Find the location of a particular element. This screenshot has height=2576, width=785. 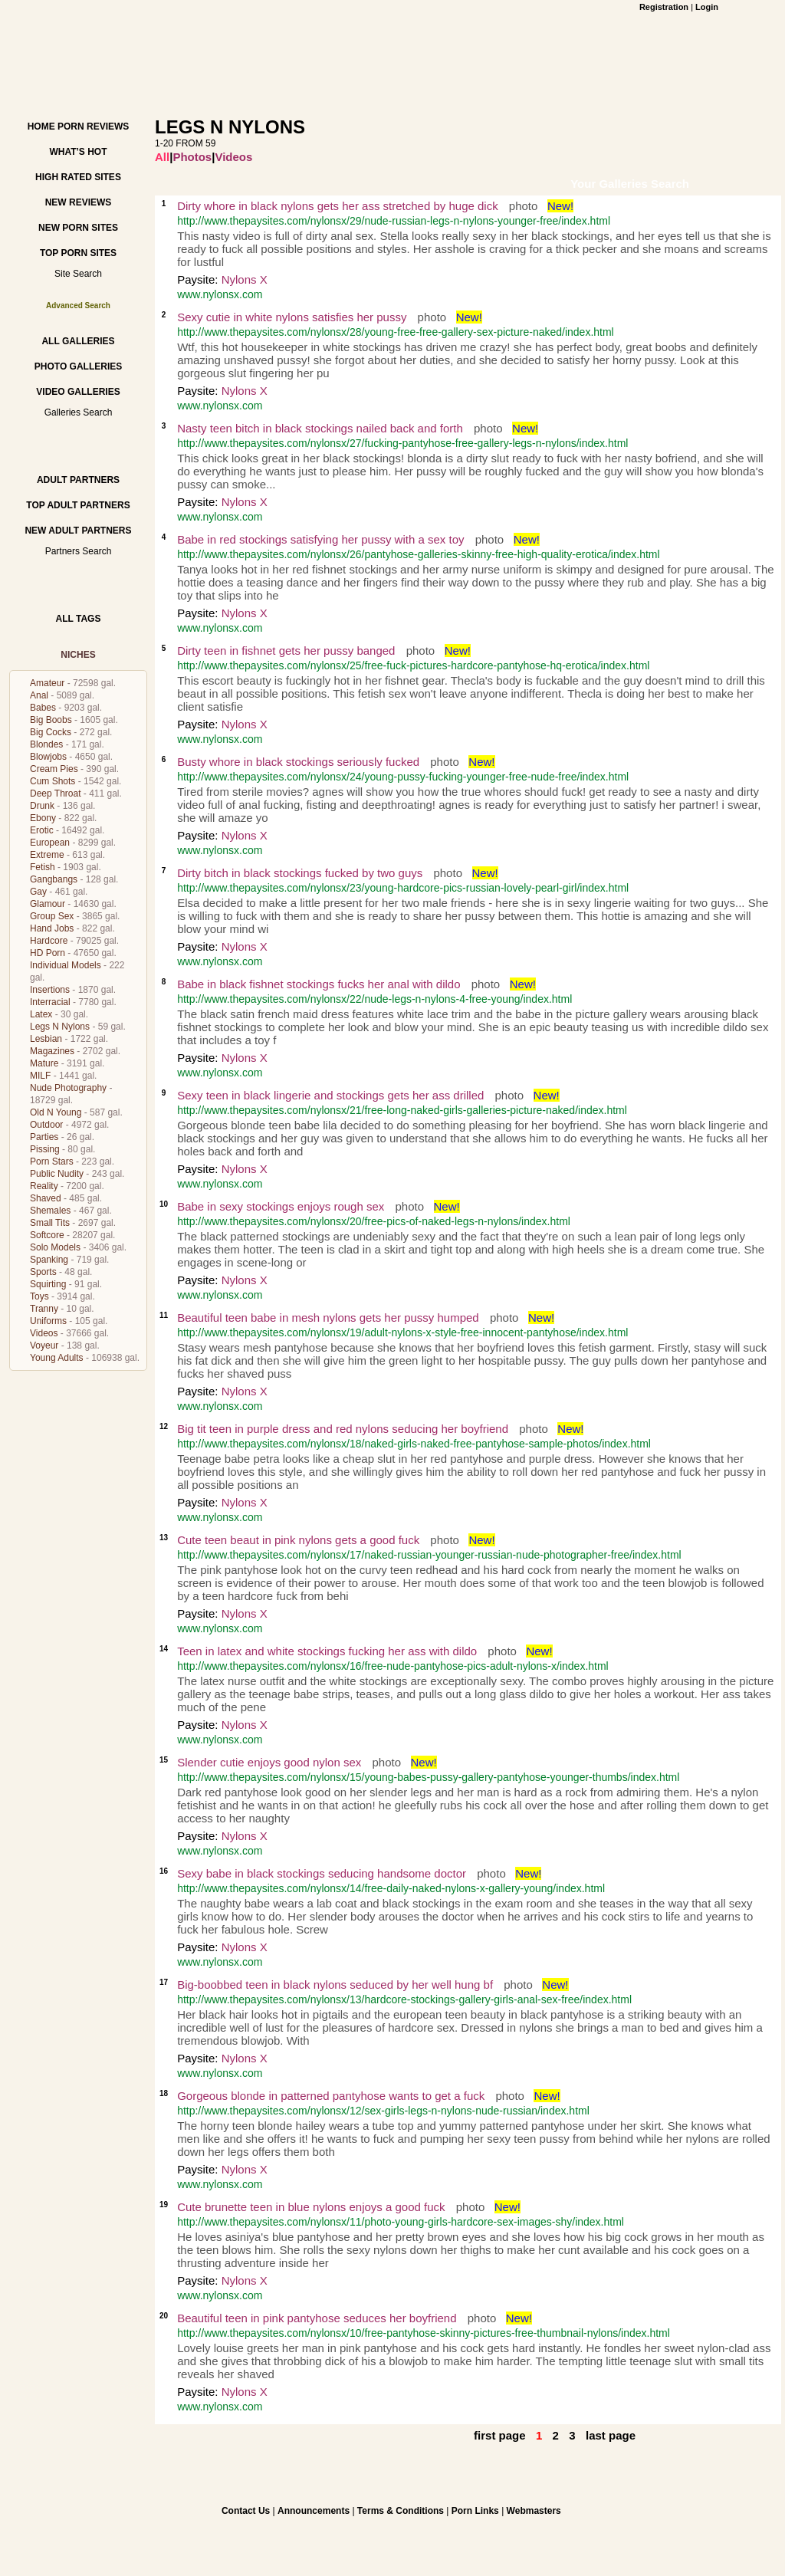

Big Boobs is located at coordinates (51, 720).